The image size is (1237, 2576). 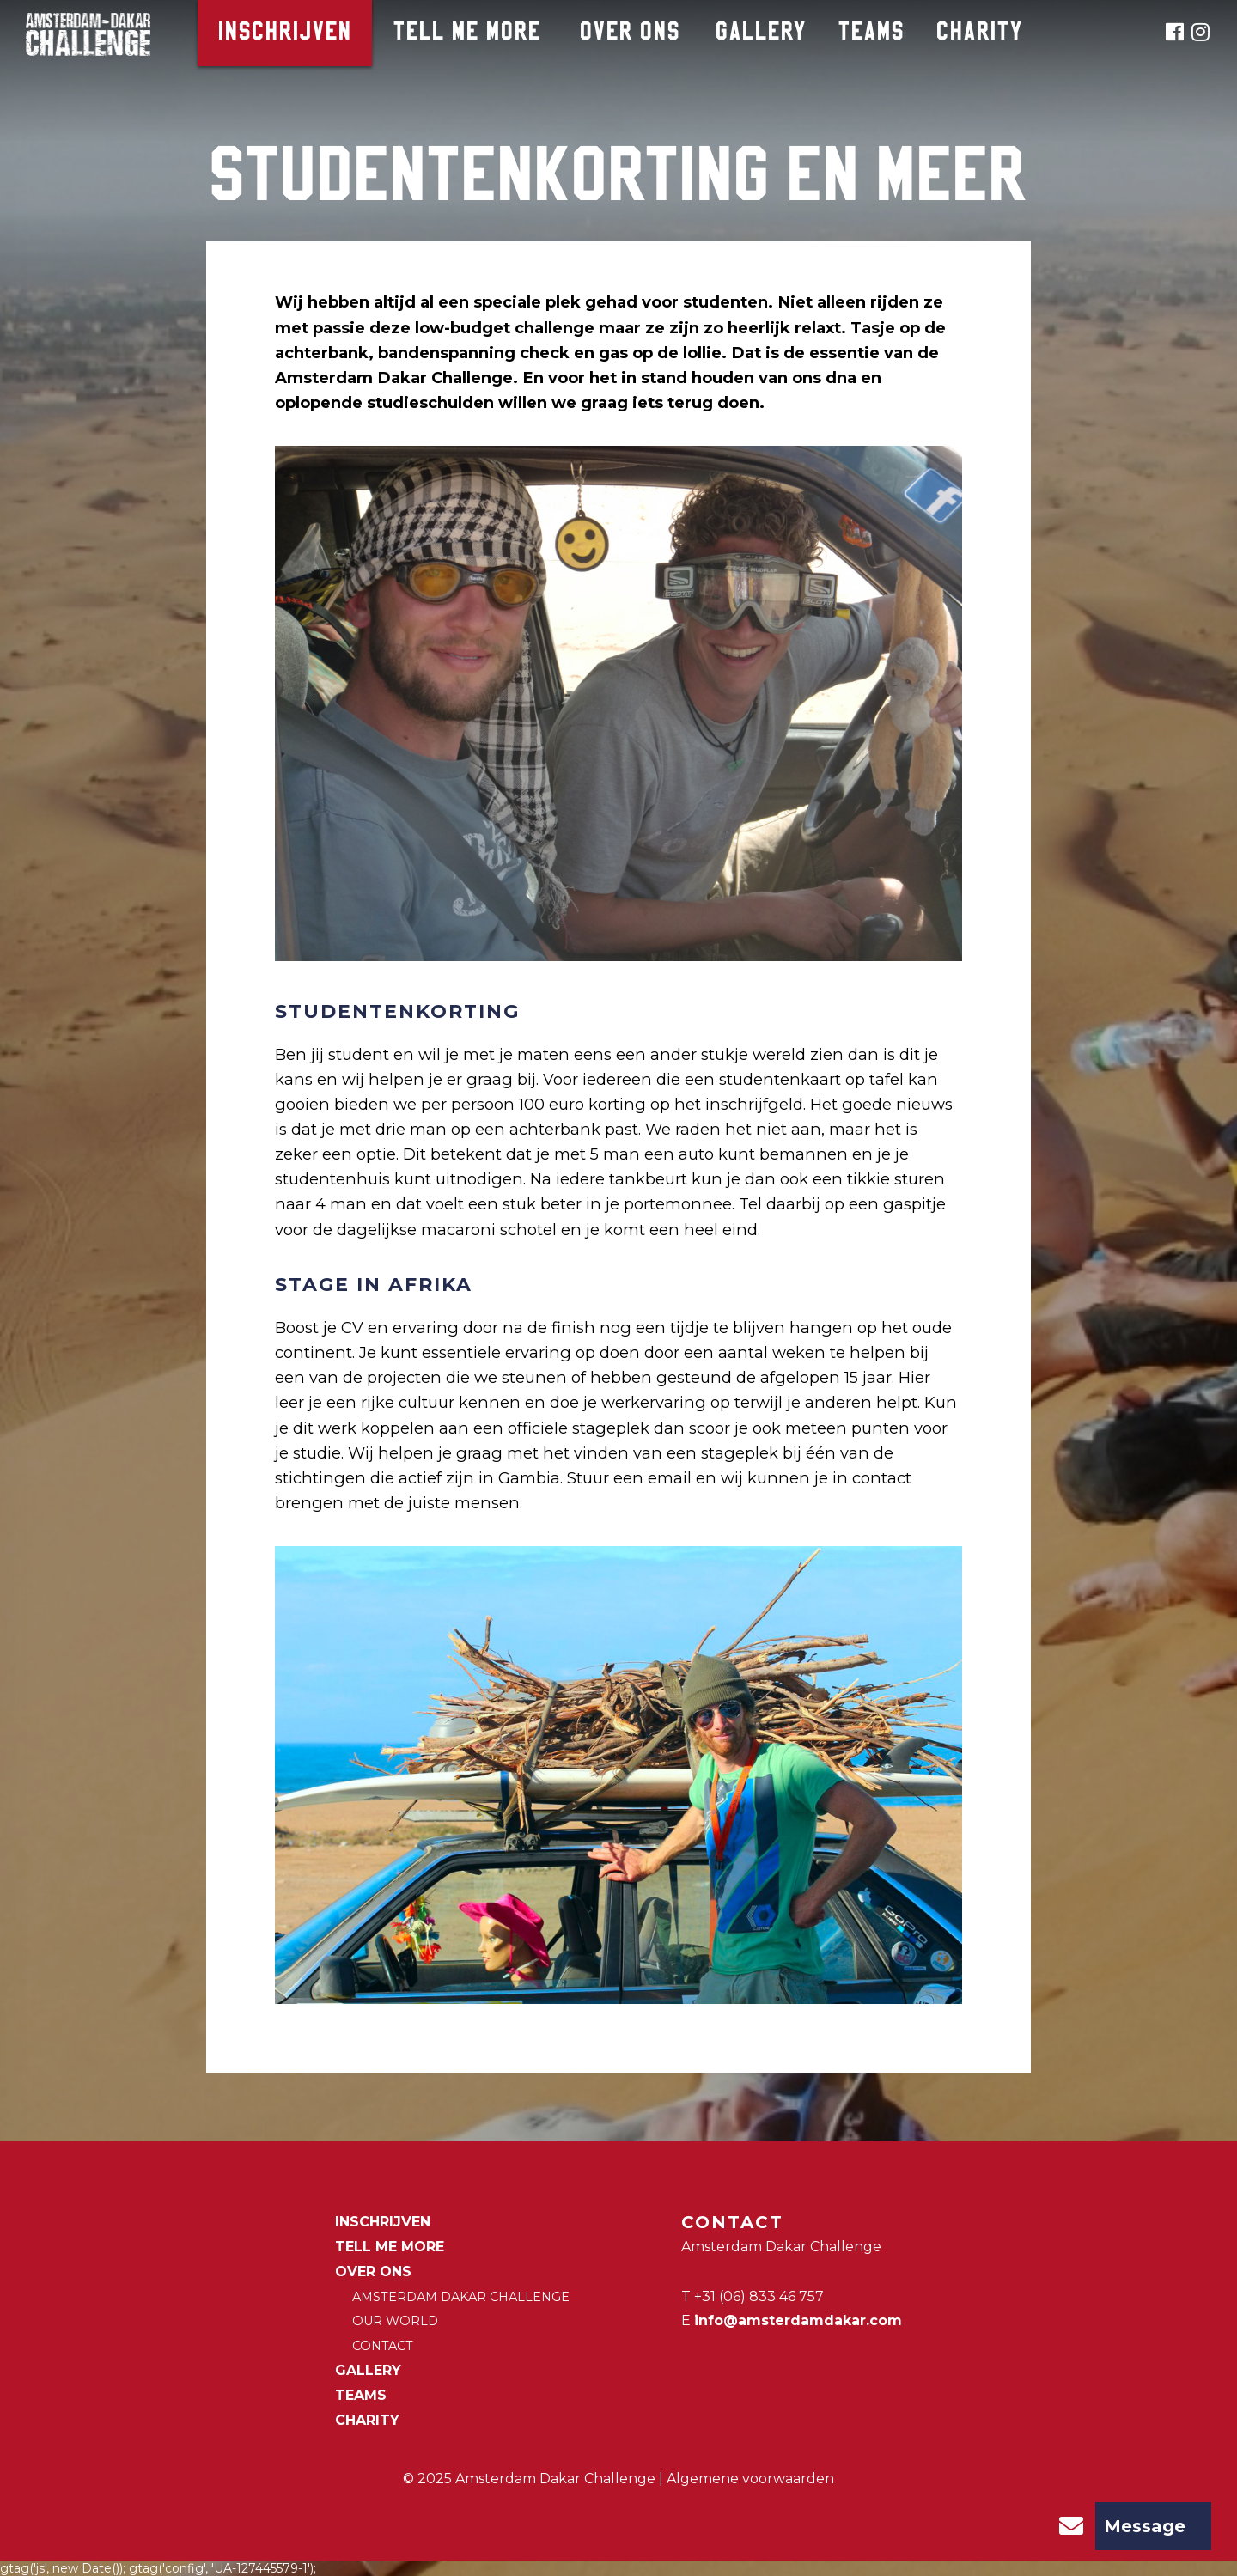 I want to click on Algemene voorwaarden, so click(x=750, y=2478).